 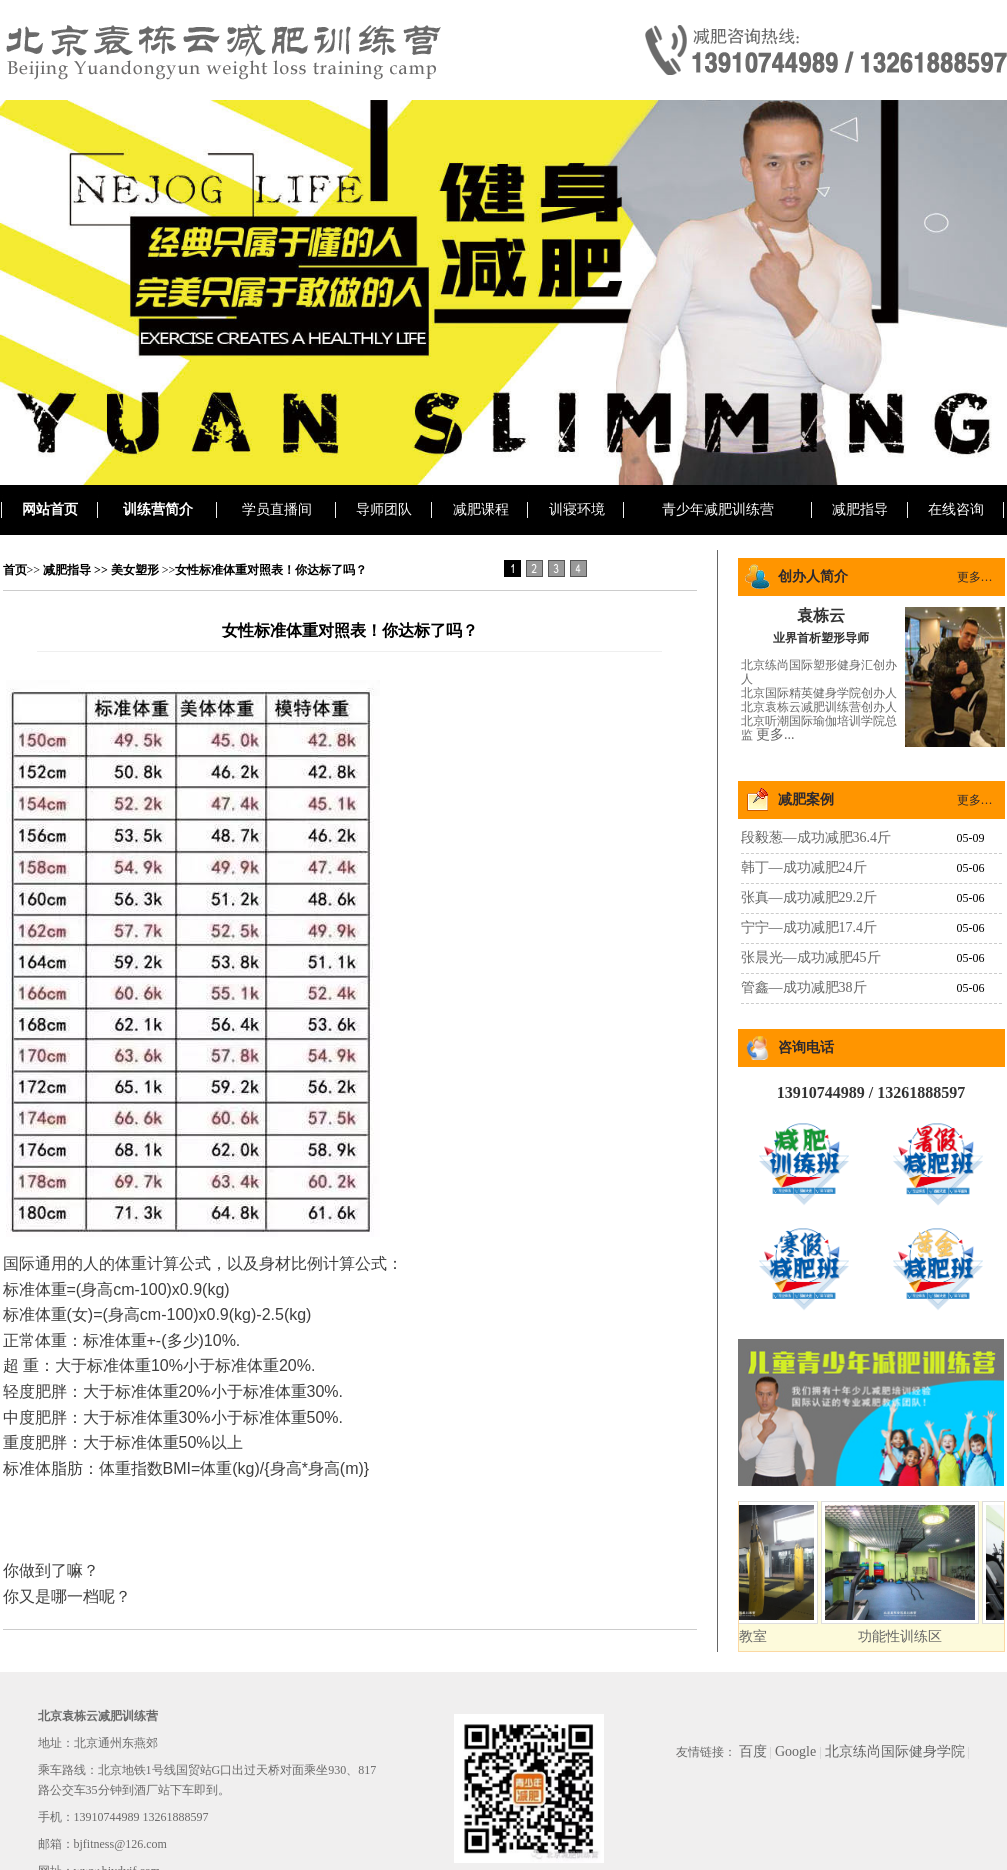 I want to click on 在线咨询, so click(x=956, y=509).